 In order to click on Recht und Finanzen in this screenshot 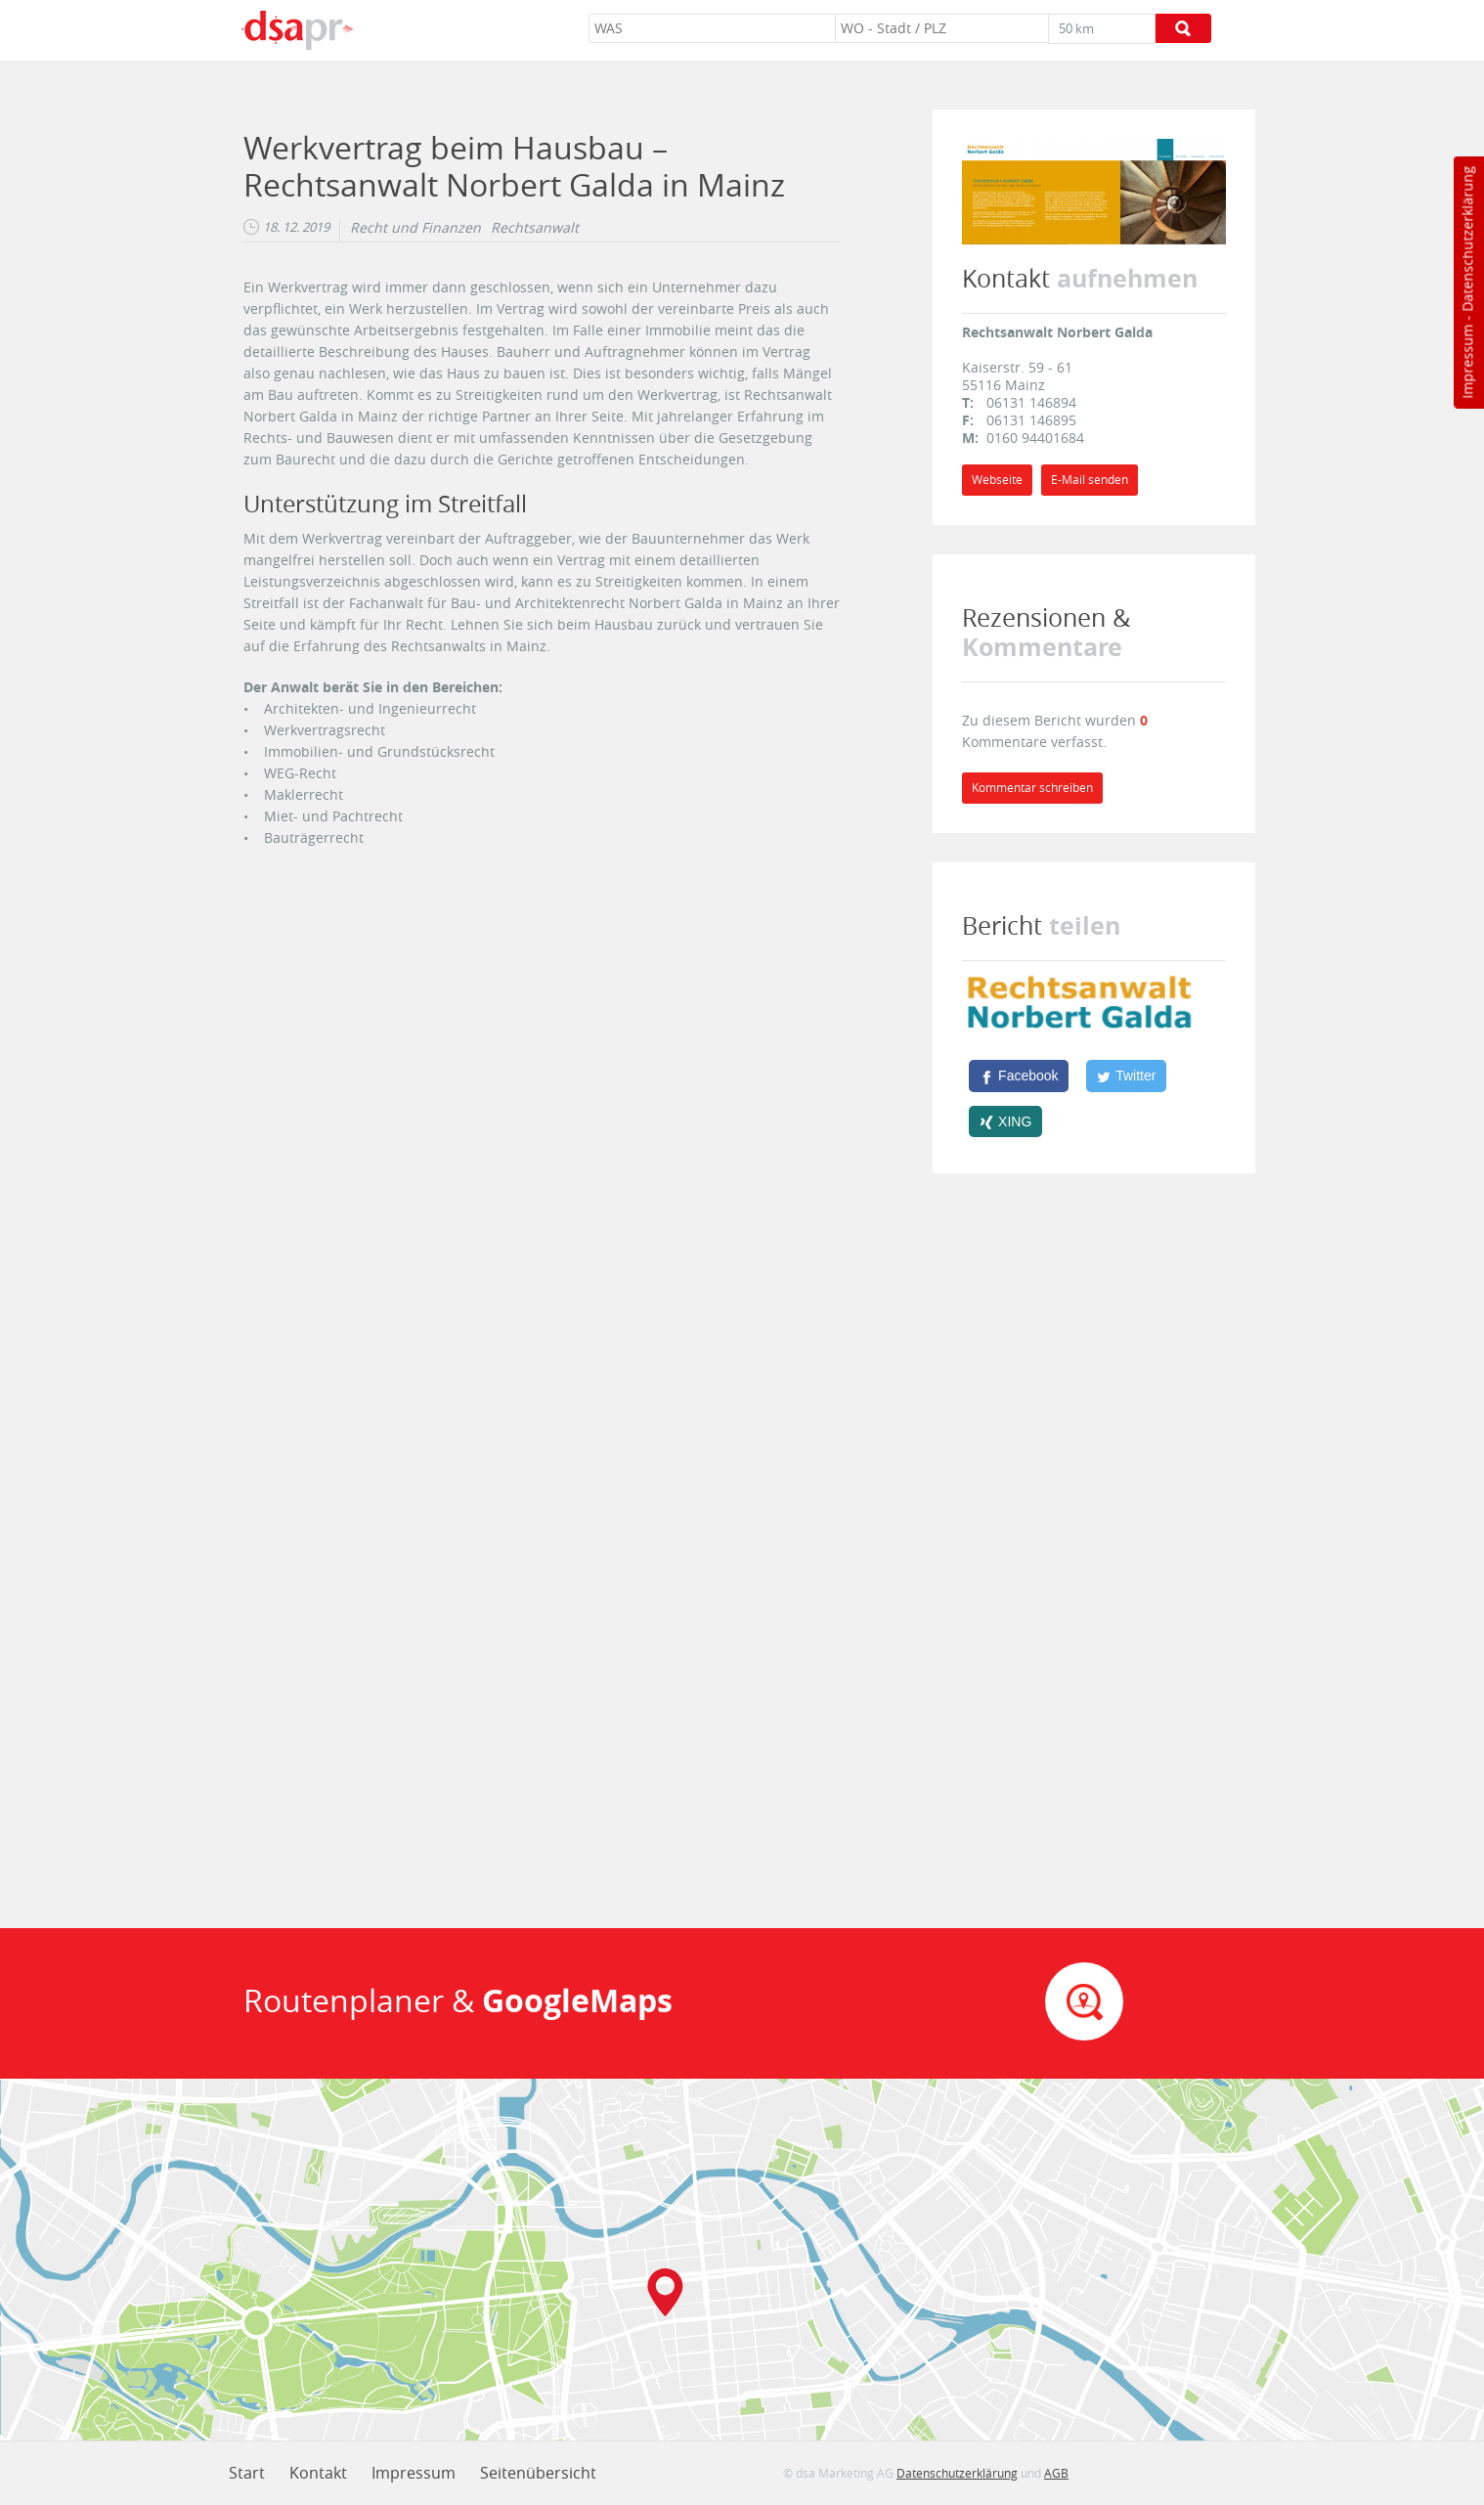, I will do `click(415, 228)`.